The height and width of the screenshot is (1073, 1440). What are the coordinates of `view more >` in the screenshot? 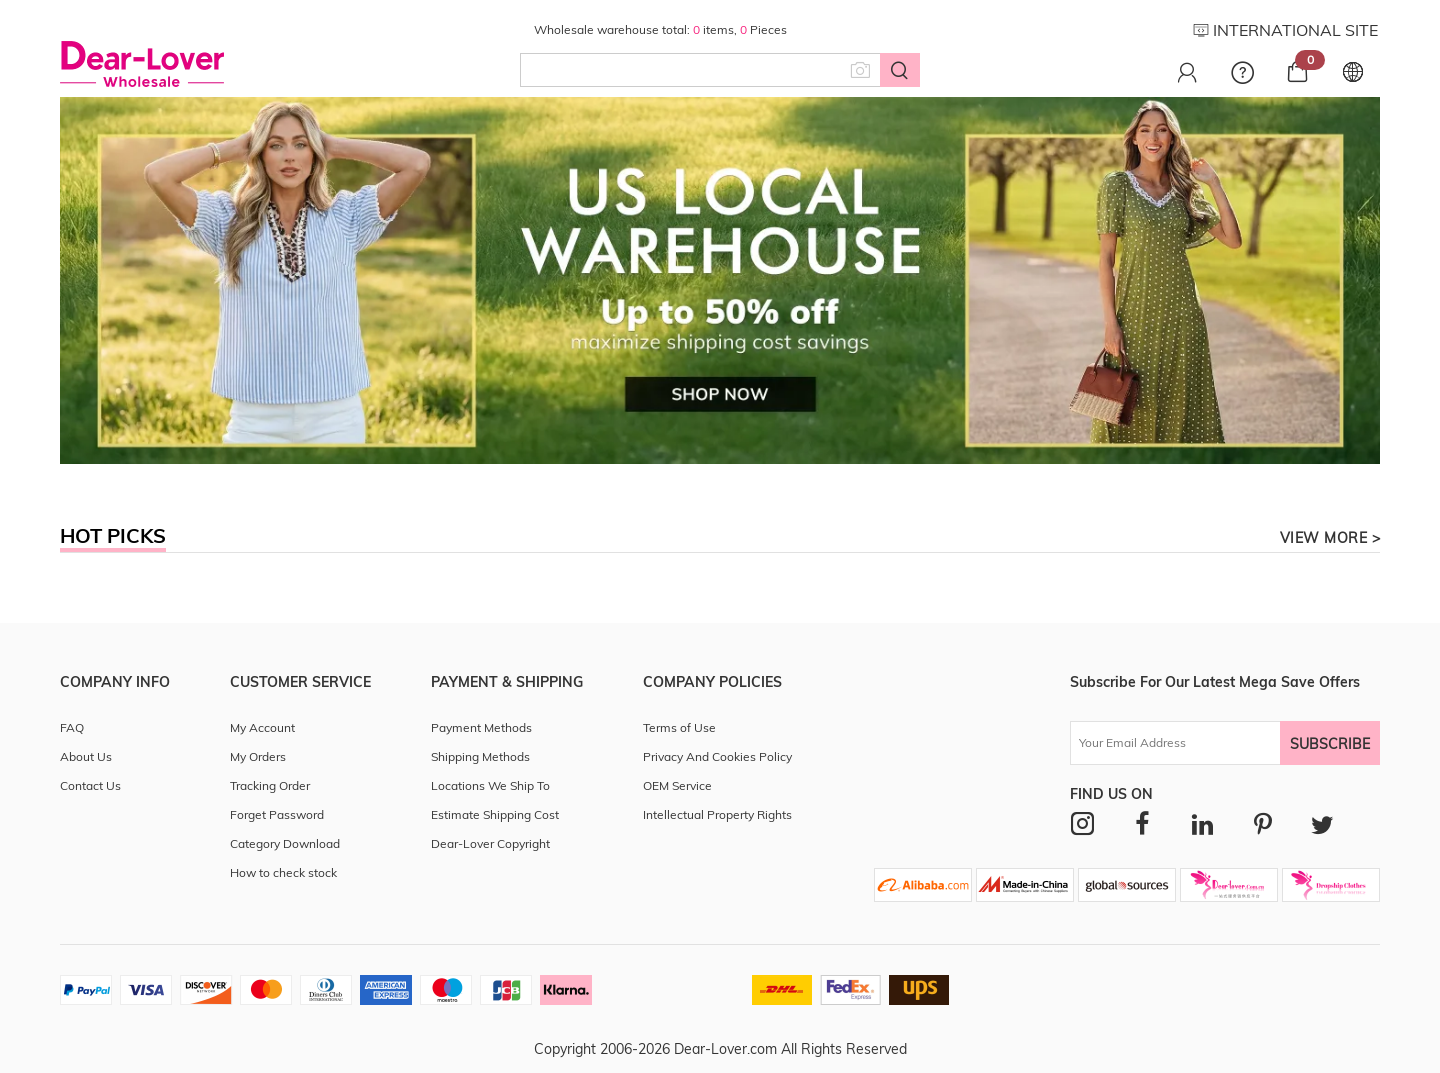 It's located at (1330, 538).